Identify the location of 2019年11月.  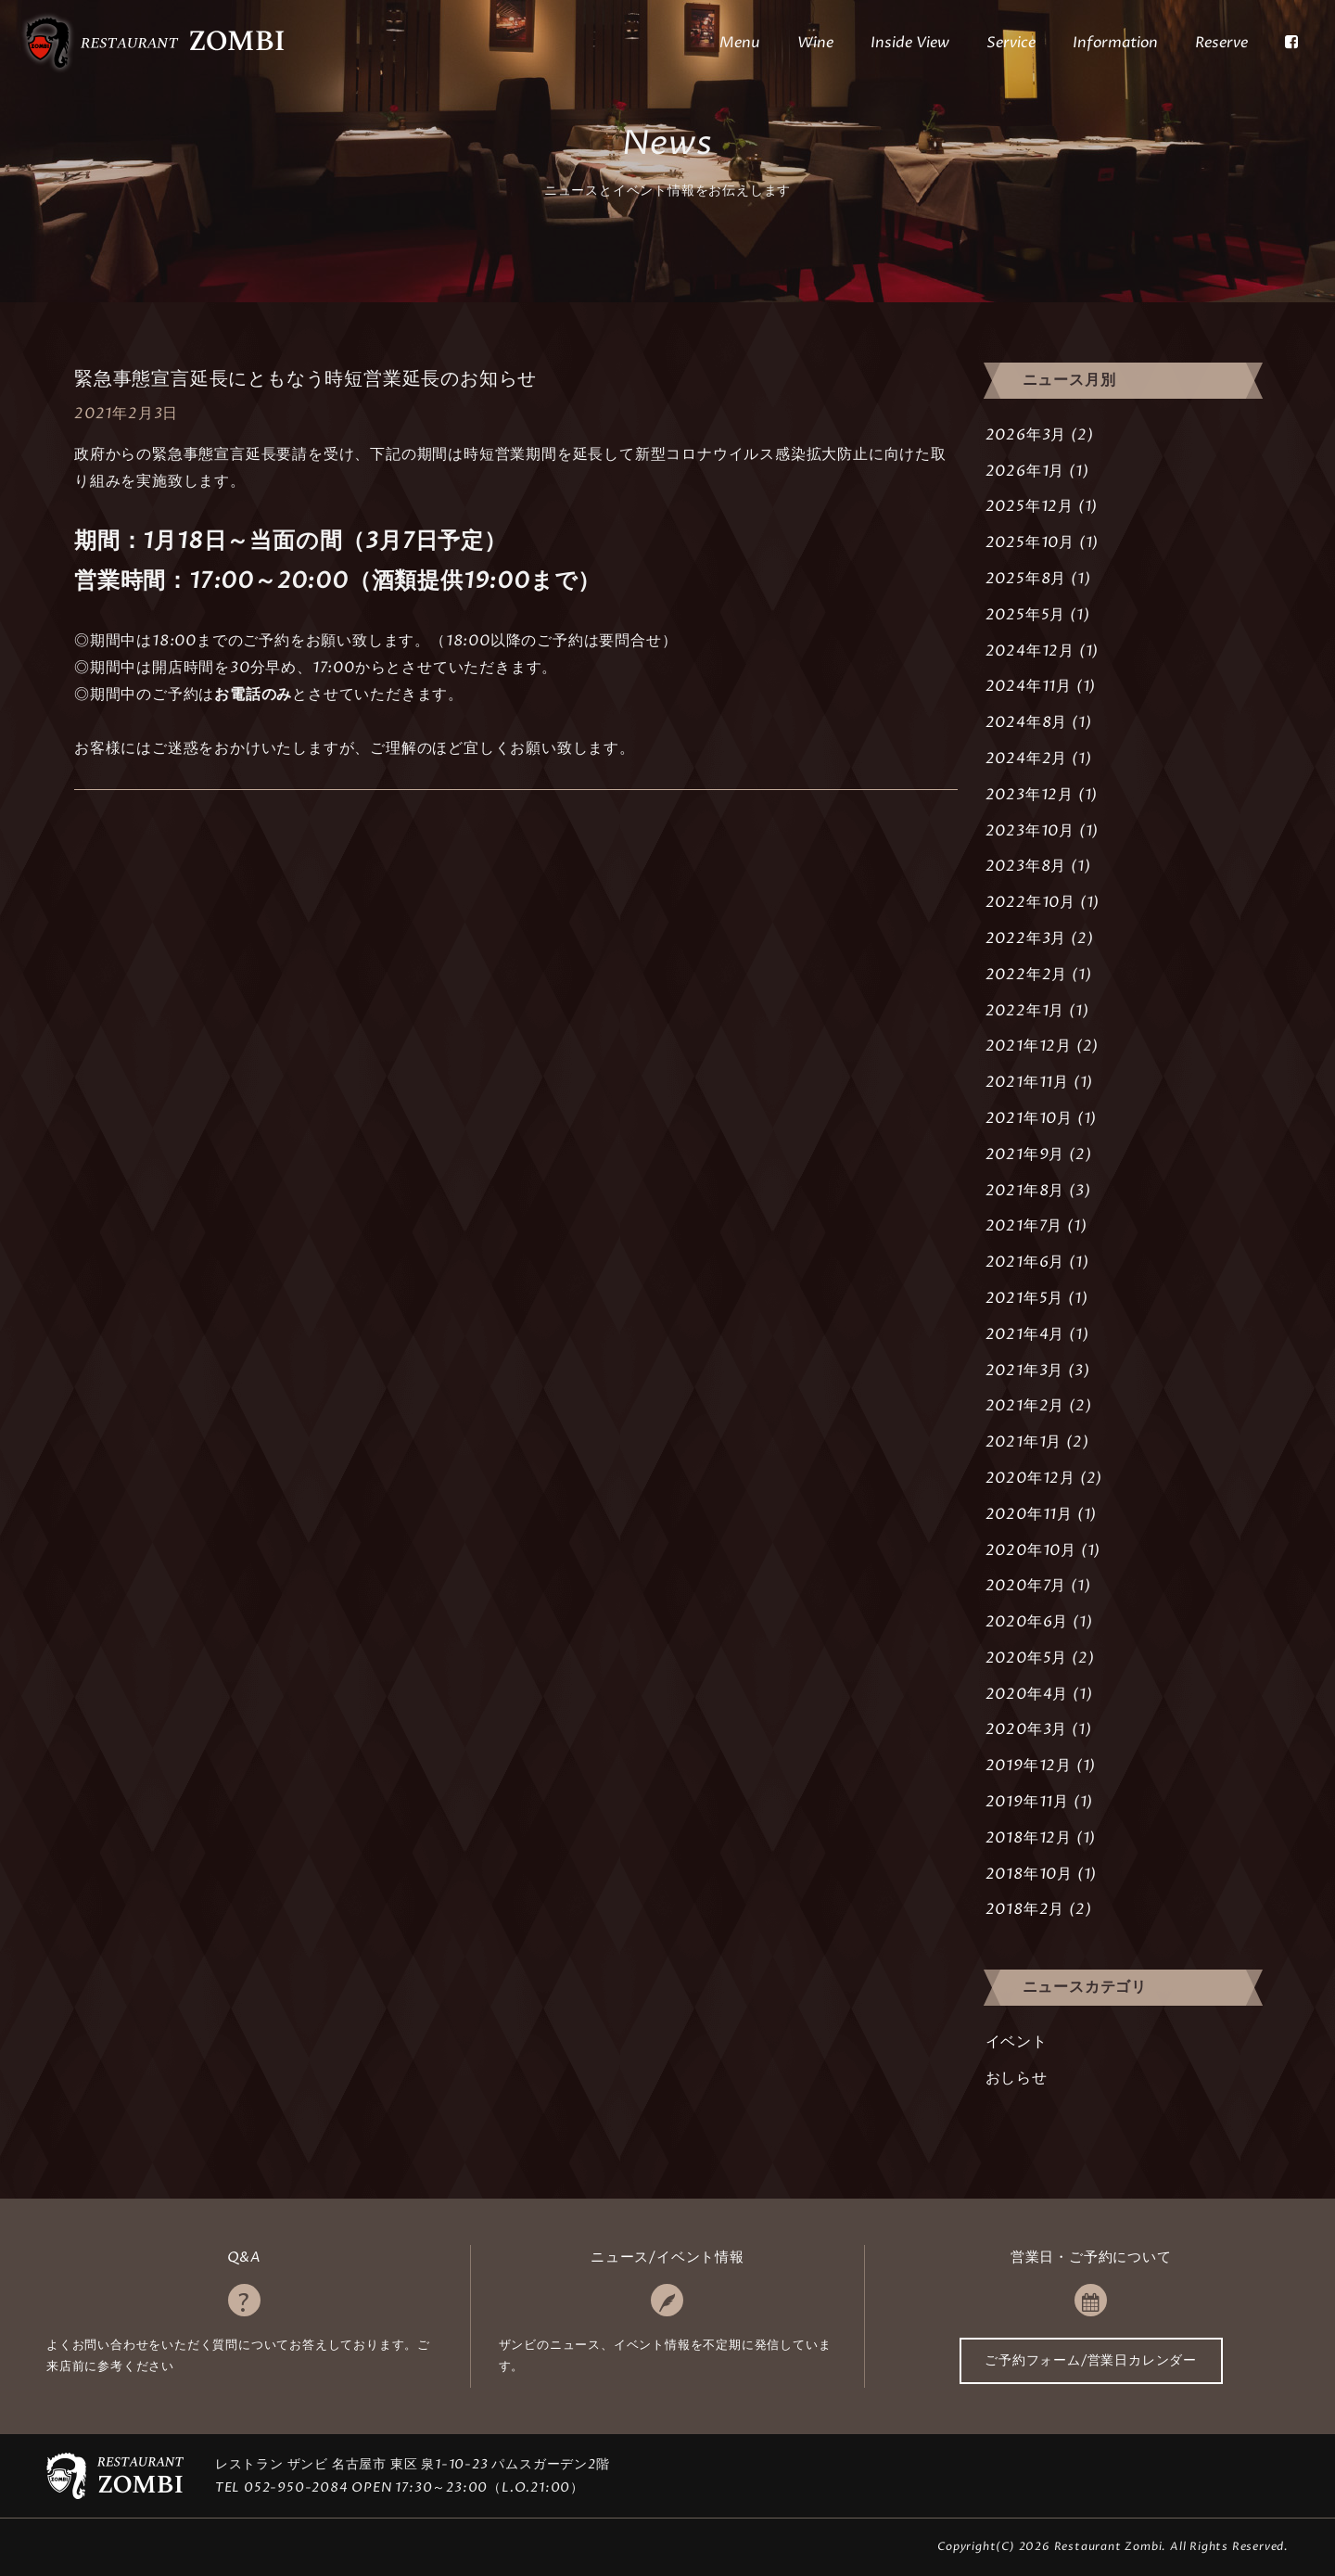
(1027, 1802).